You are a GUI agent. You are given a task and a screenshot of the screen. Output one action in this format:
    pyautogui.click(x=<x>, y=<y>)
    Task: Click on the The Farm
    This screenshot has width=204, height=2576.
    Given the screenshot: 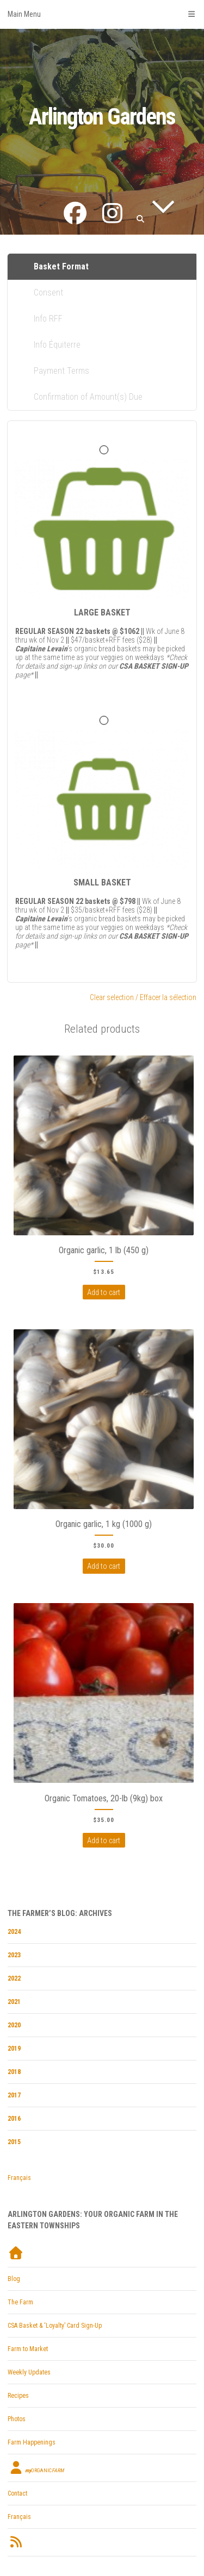 What is the action you would take?
    pyautogui.click(x=20, y=2302)
    